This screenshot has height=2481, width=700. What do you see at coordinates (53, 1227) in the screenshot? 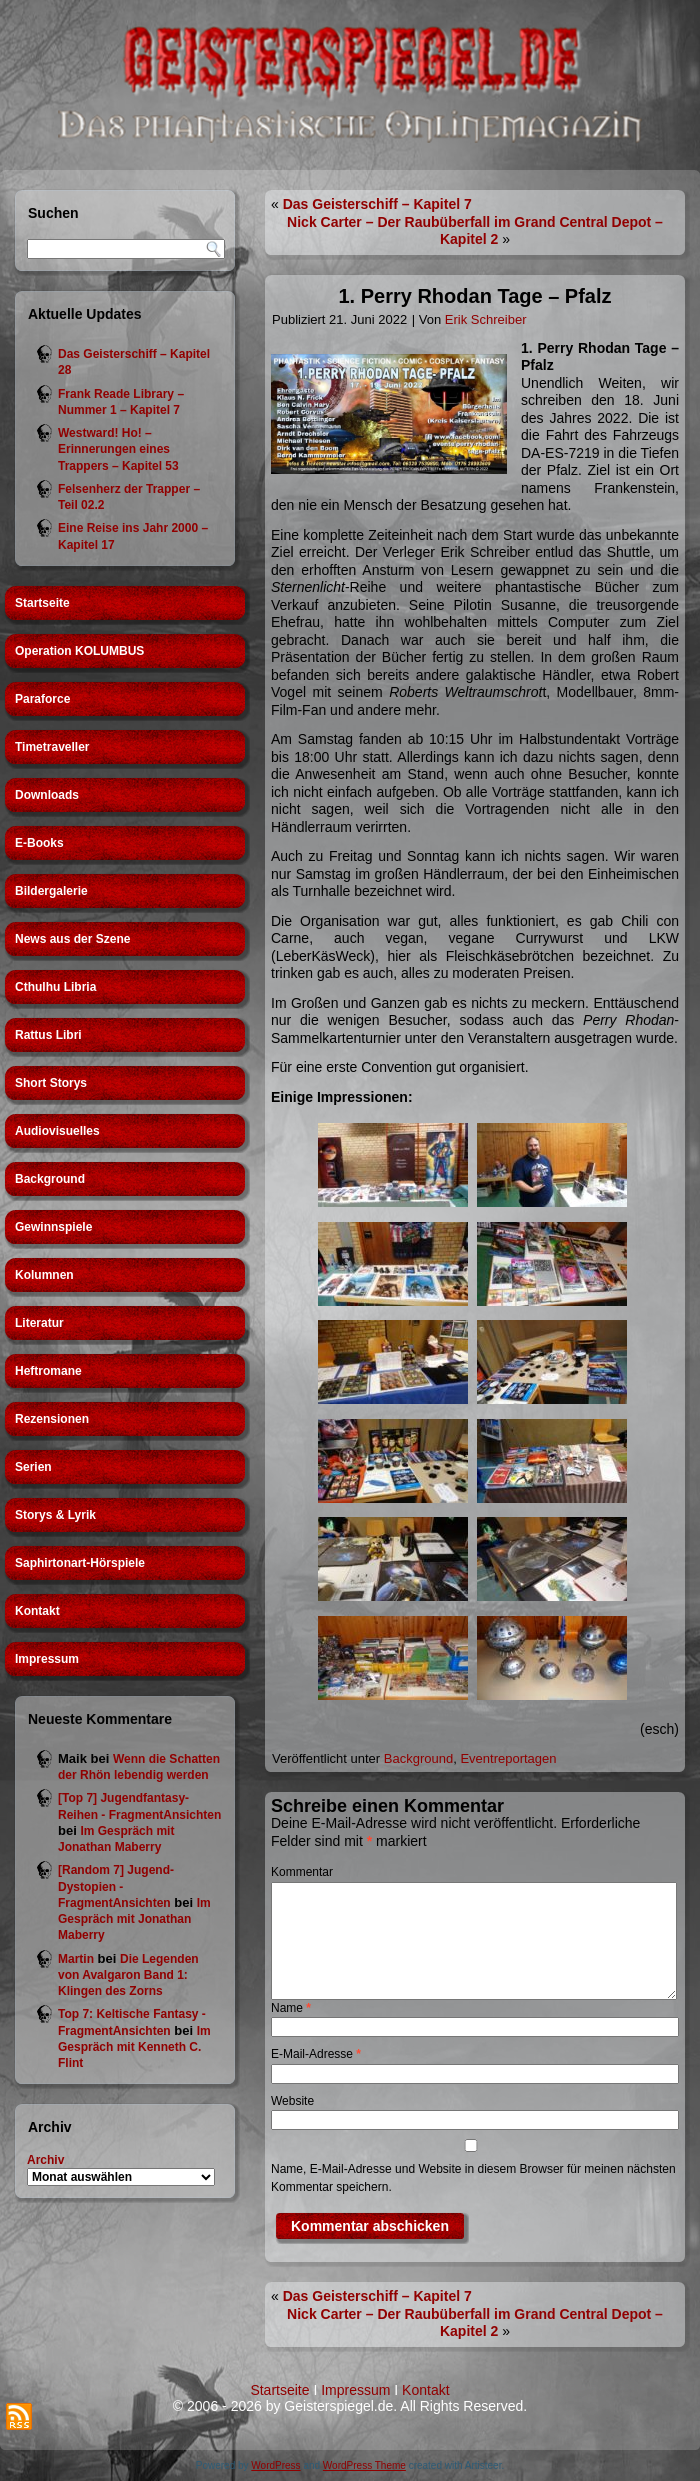
I see `Gewinnspiele` at bounding box center [53, 1227].